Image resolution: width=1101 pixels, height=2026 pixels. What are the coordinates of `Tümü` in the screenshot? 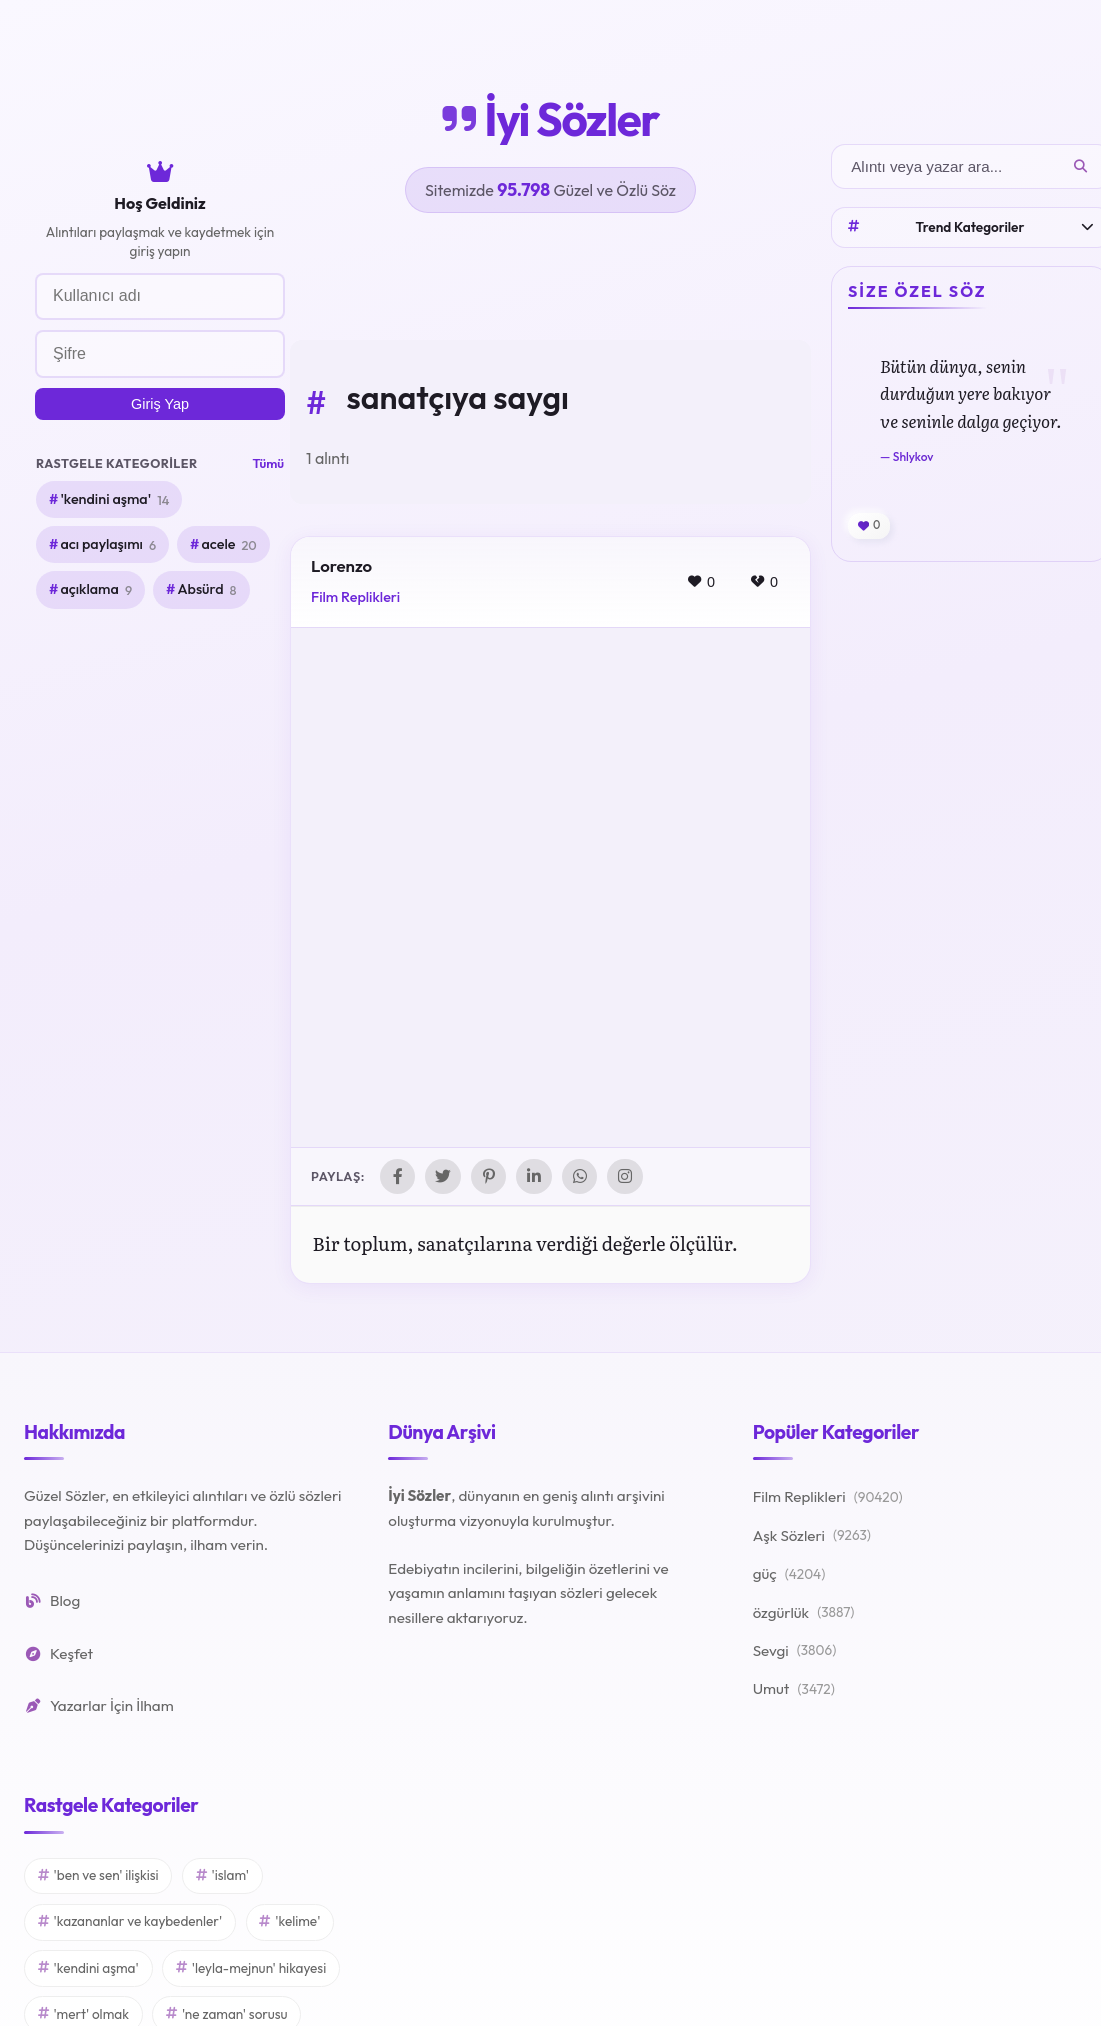 It's located at (268, 463).